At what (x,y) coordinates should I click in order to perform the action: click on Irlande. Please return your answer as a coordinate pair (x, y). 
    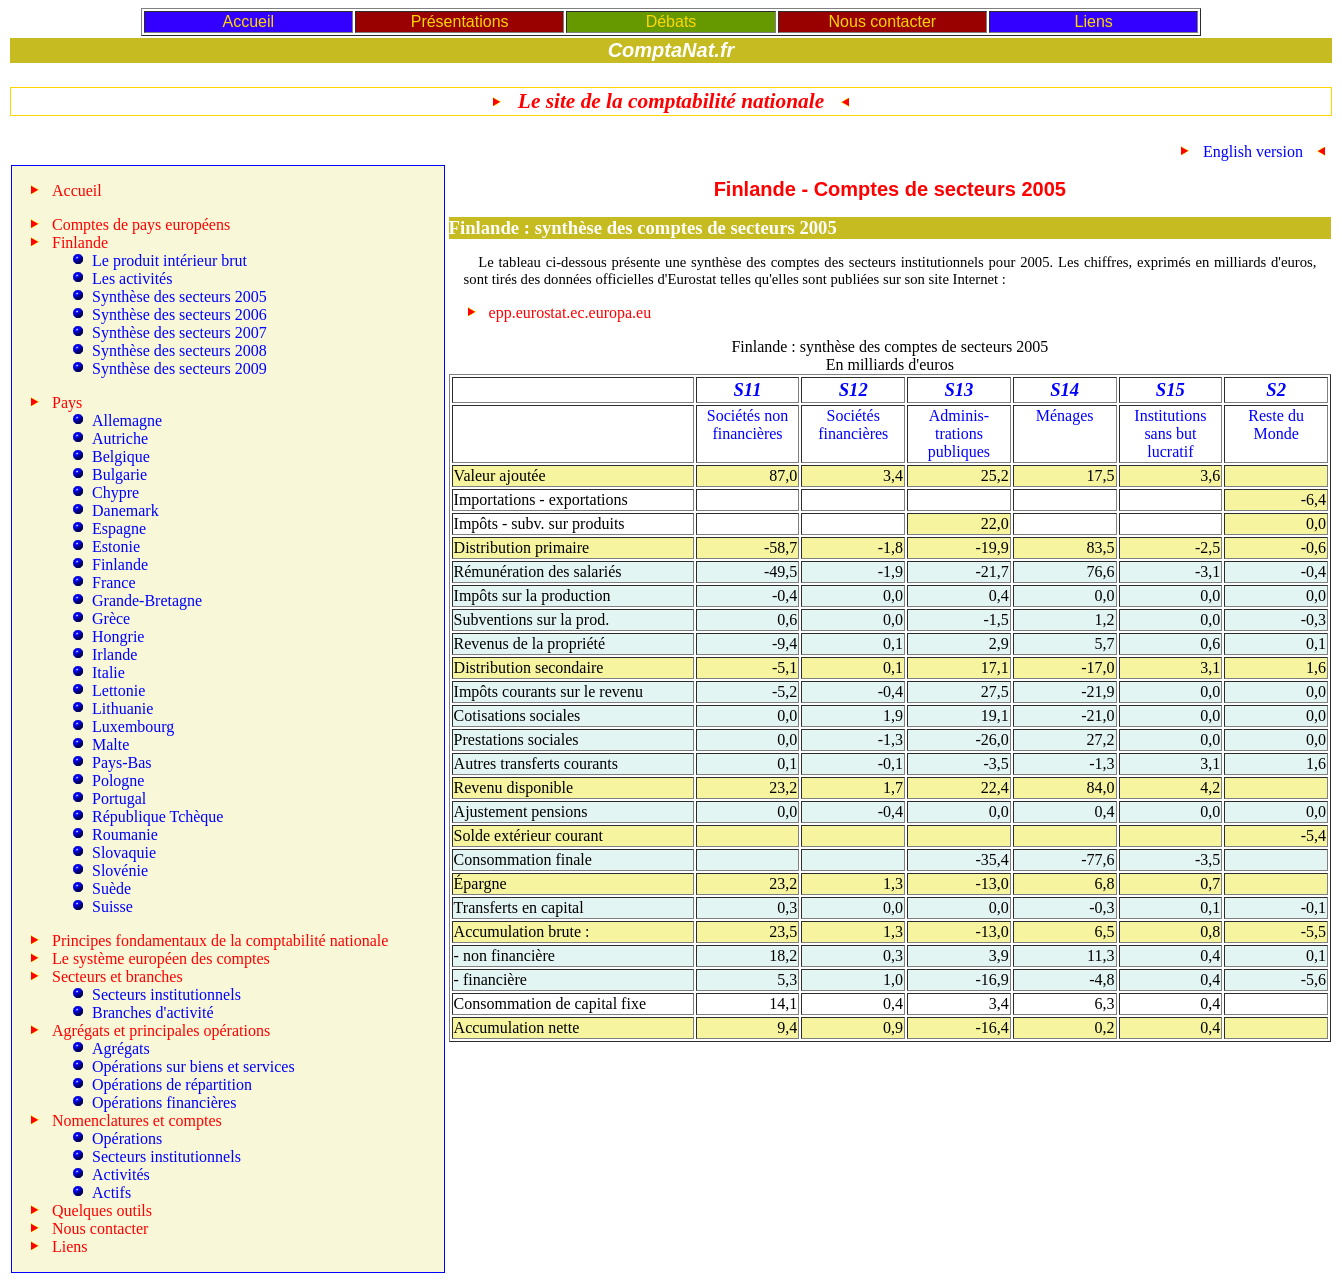
    Looking at the image, I should click on (114, 654).